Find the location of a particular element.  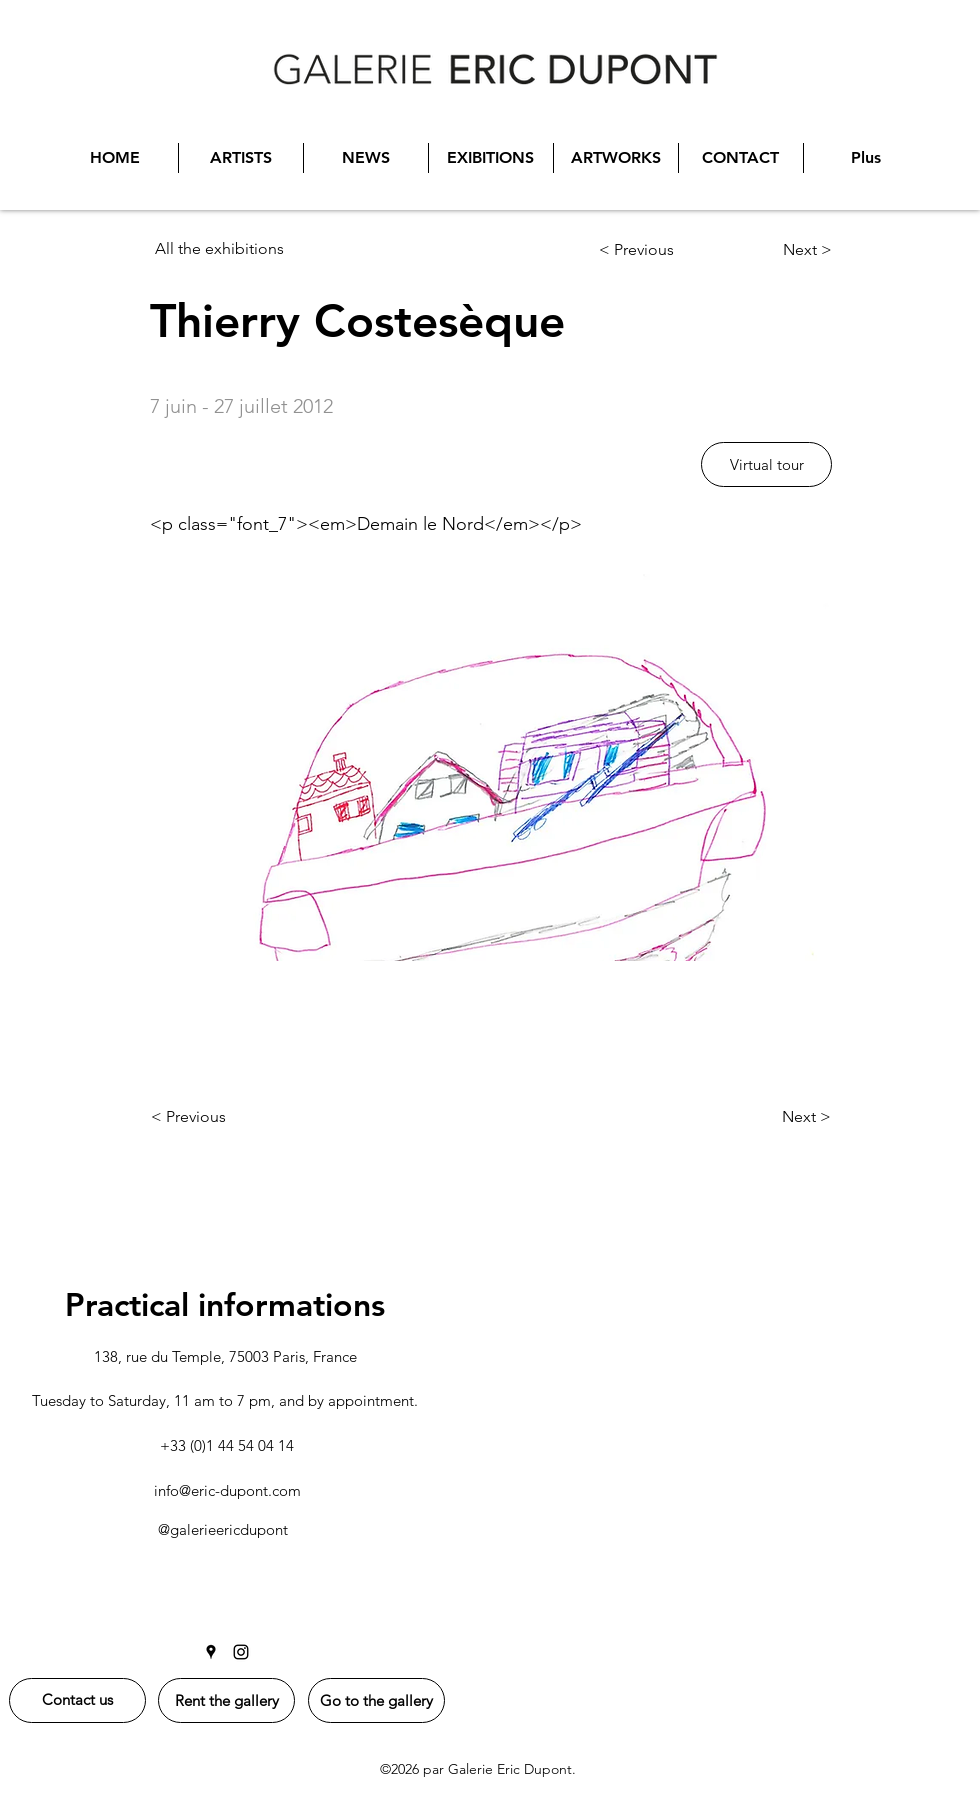

[< Previous] is located at coordinates (661, 250).